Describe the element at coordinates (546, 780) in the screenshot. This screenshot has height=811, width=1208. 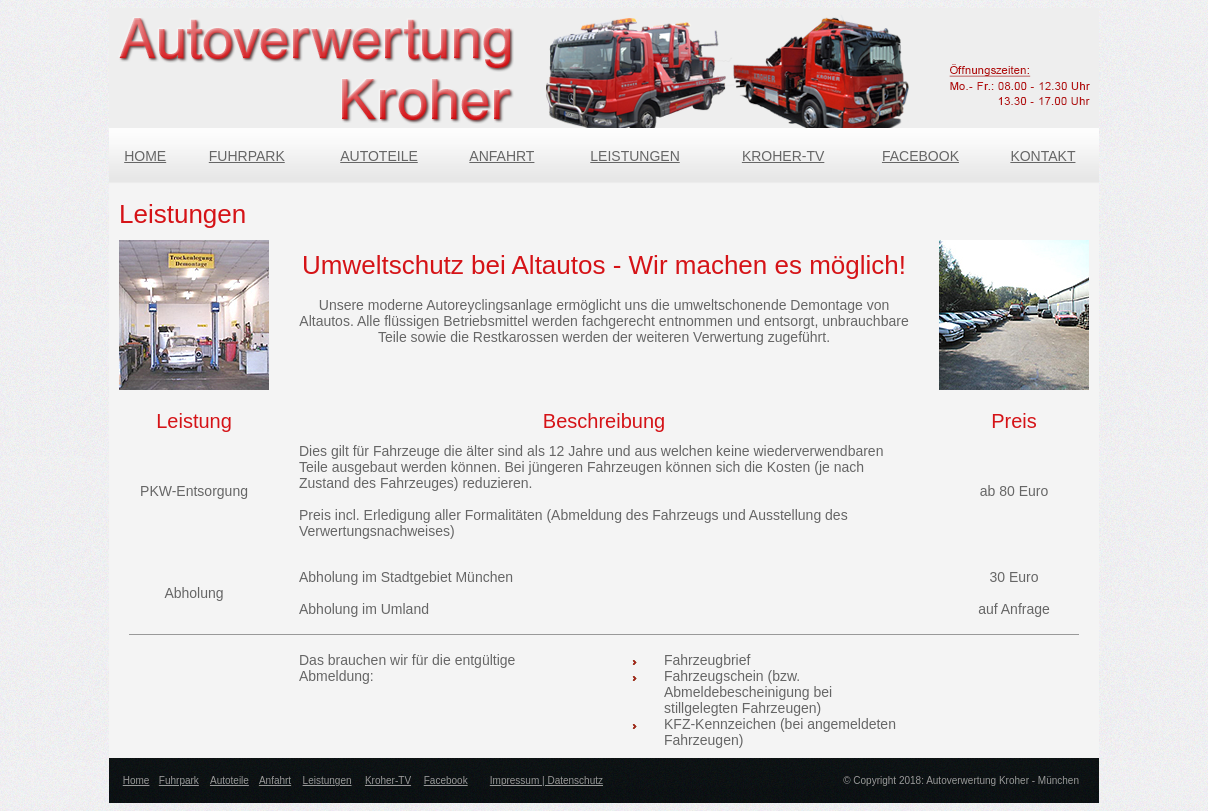
I see `Impressum | Datenschutz` at that location.